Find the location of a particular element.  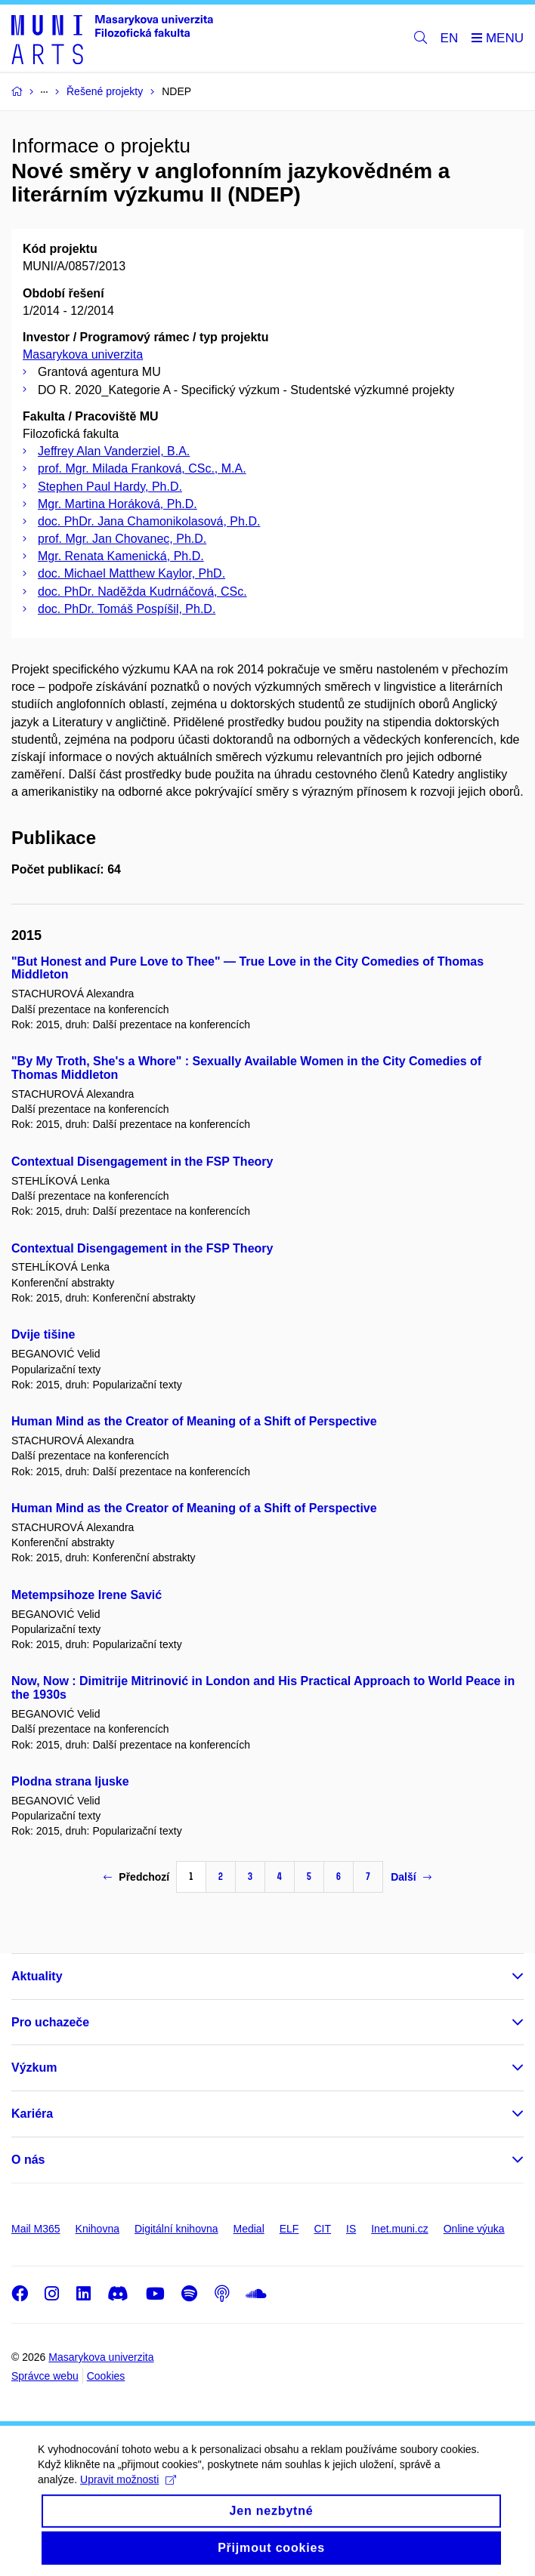

Mgr. Martina Horáková, Ph.D. is located at coordinates (117, 504).